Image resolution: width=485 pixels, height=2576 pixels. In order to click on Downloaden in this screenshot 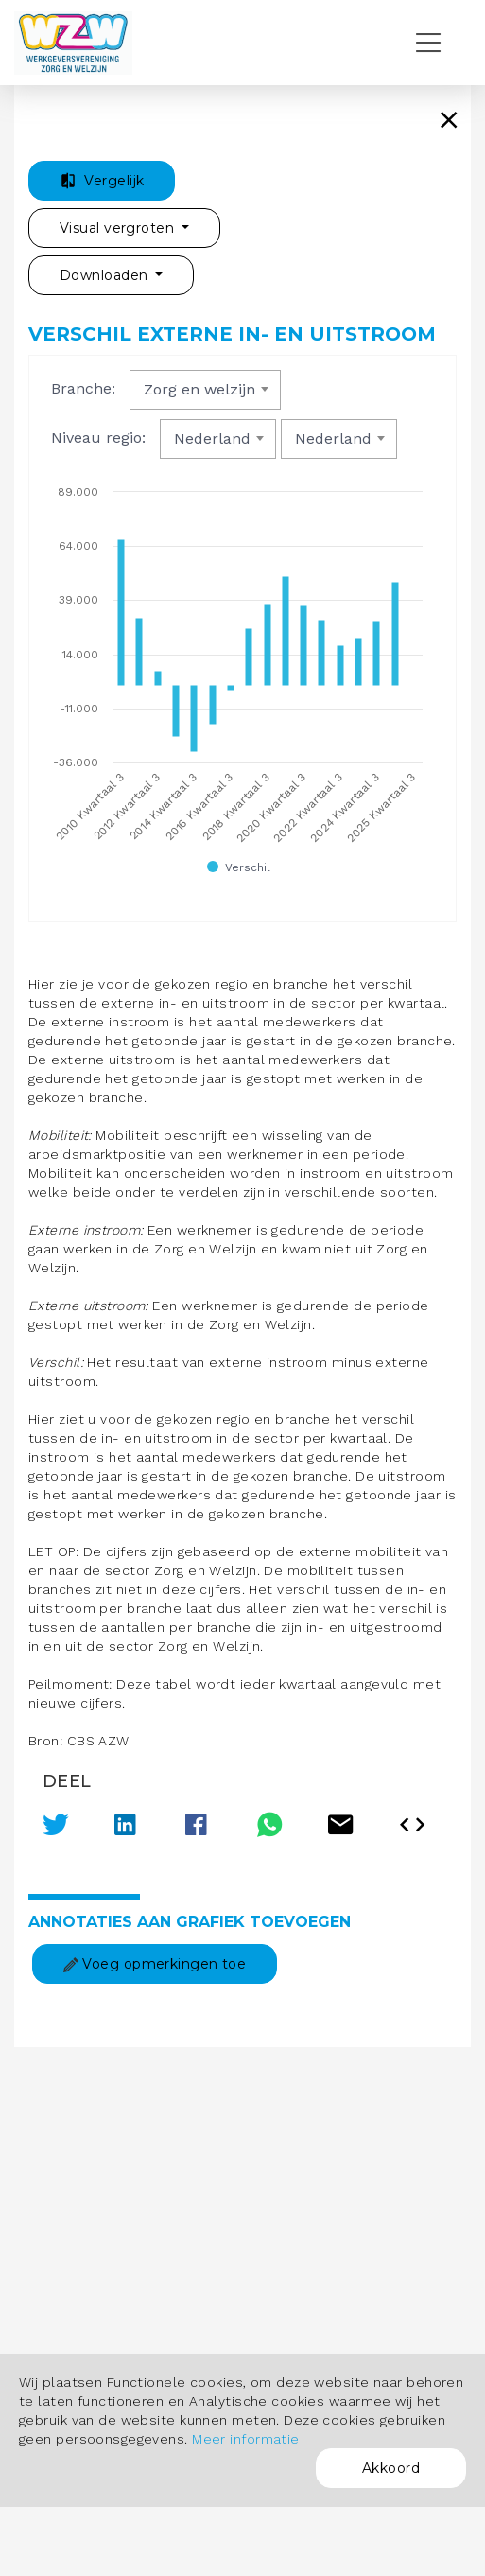, I will do `click(106, 275)`.